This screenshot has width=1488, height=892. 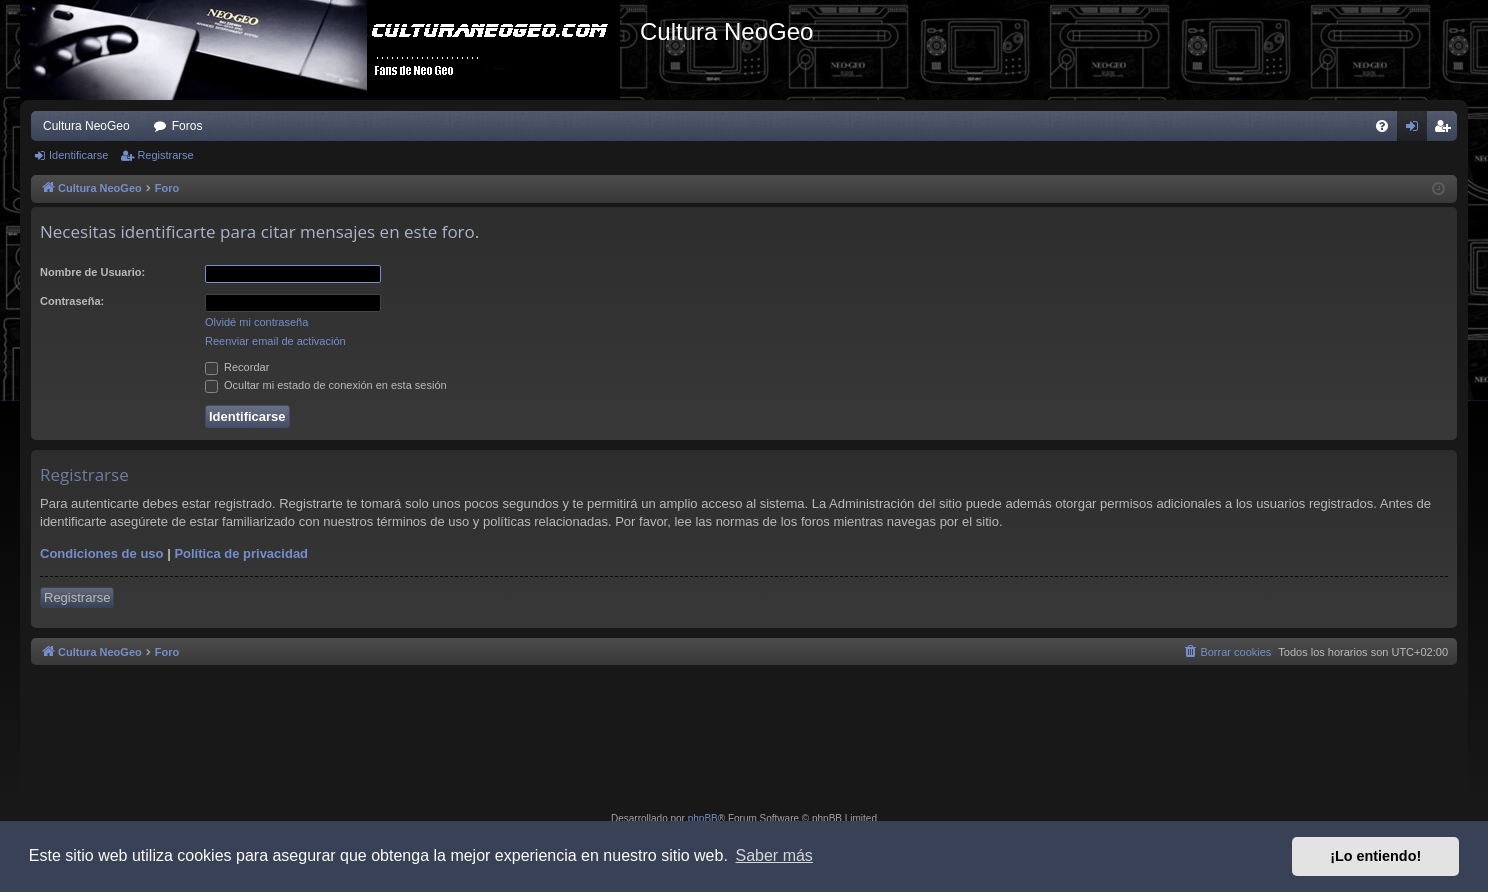 I want to click on Registrarse, so click(x=165, y=155).